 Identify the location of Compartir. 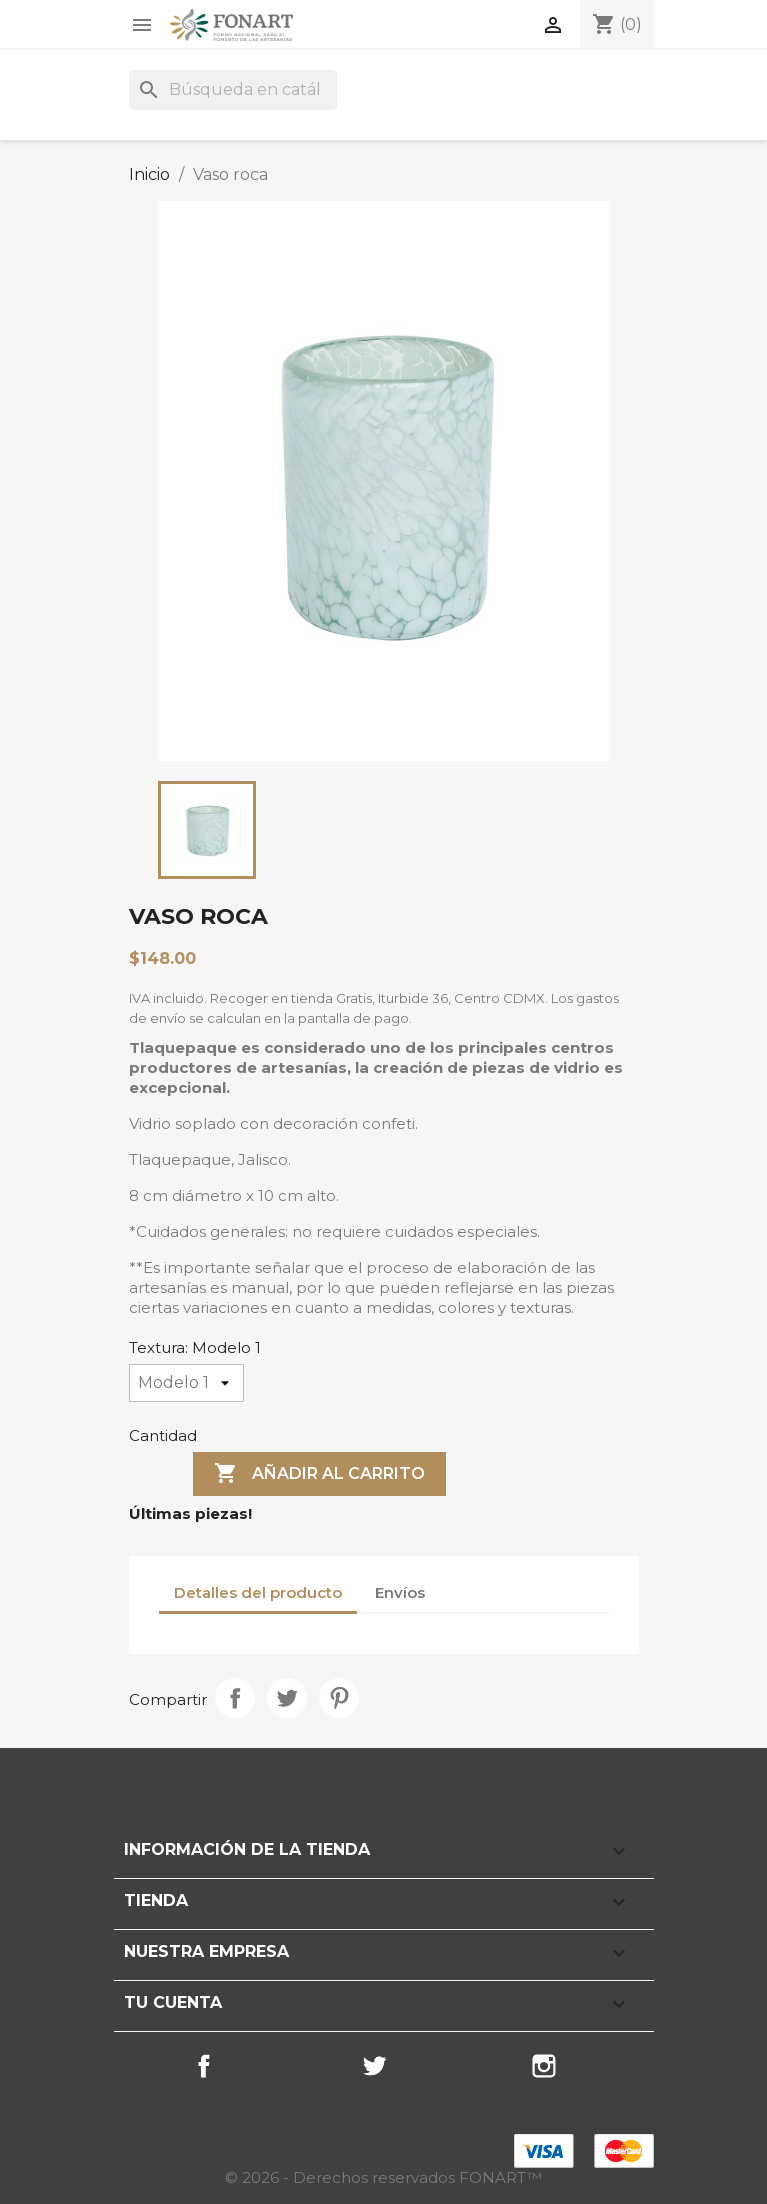
(235, 1698).